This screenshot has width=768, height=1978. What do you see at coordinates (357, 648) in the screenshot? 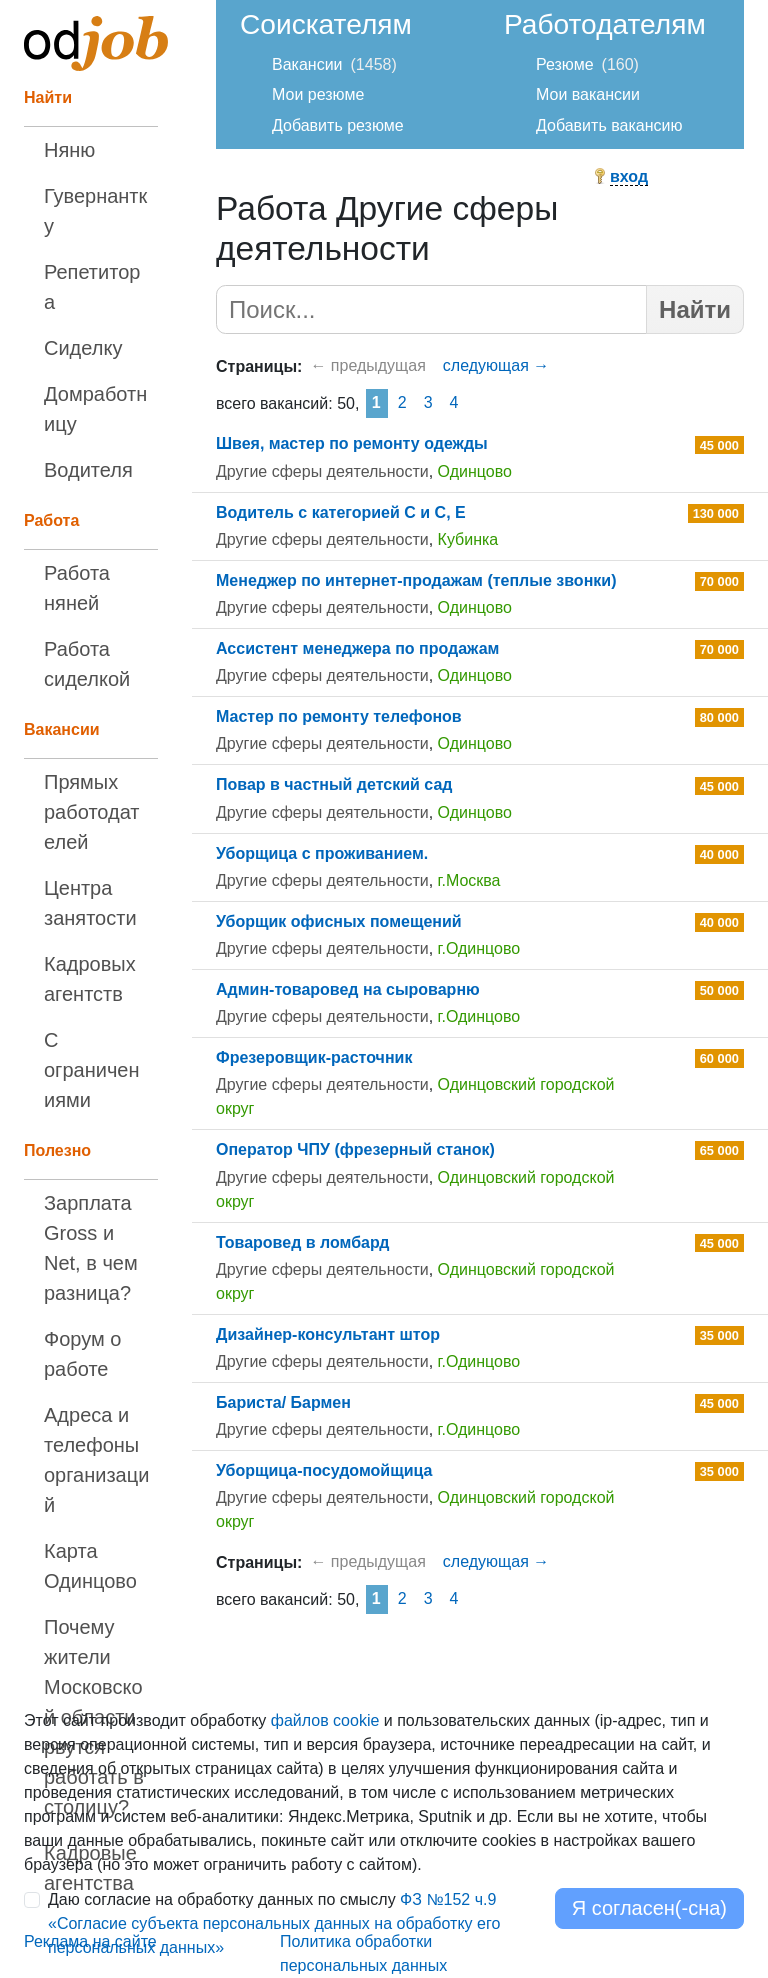
I see `Ассистент менеджера по продажам` at bounding box center [357, 648].